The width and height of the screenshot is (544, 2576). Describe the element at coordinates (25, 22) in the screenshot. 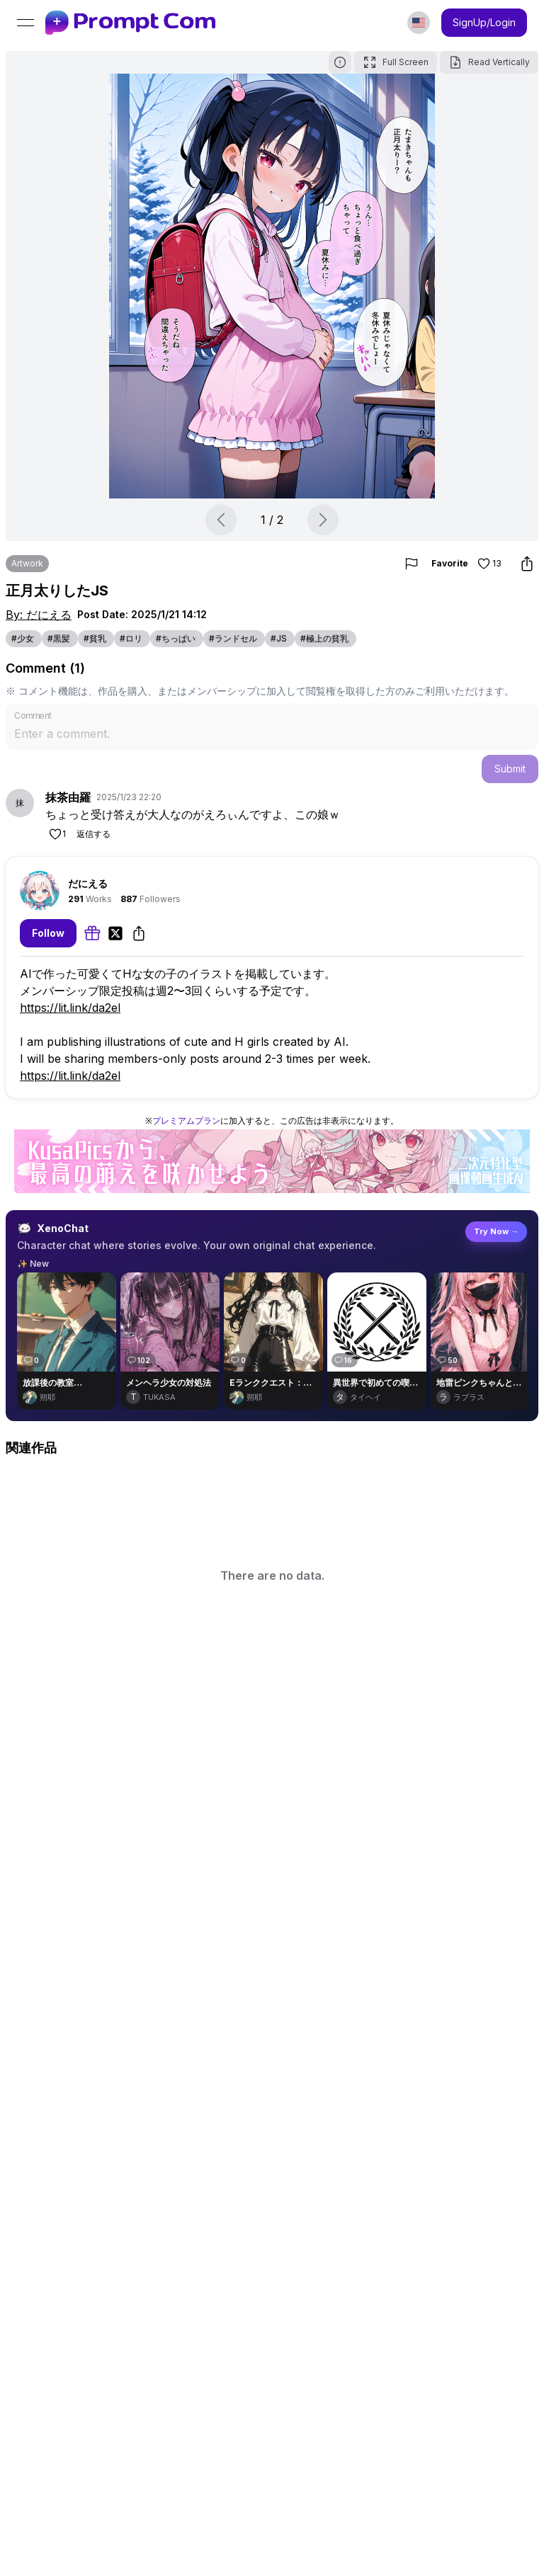

I see `[Open menu]` at that location.